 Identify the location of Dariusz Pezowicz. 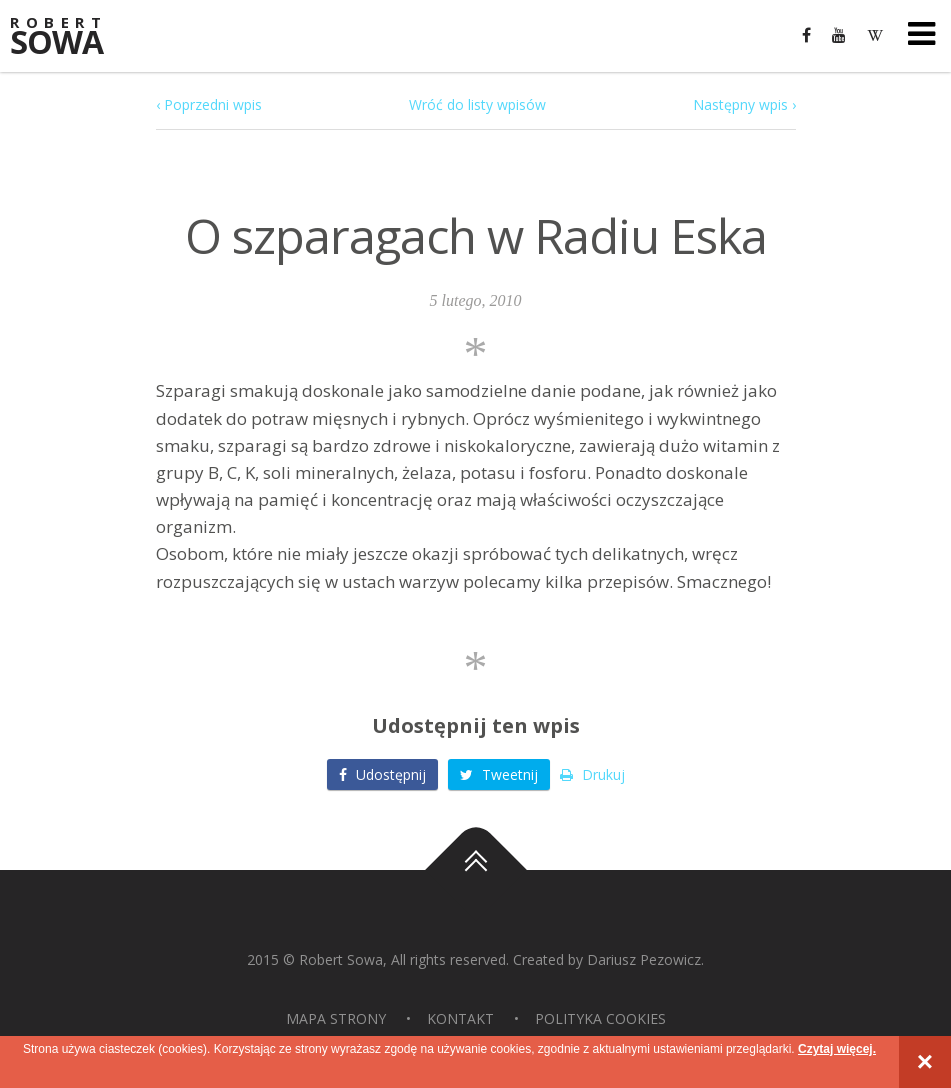
(644, 959).